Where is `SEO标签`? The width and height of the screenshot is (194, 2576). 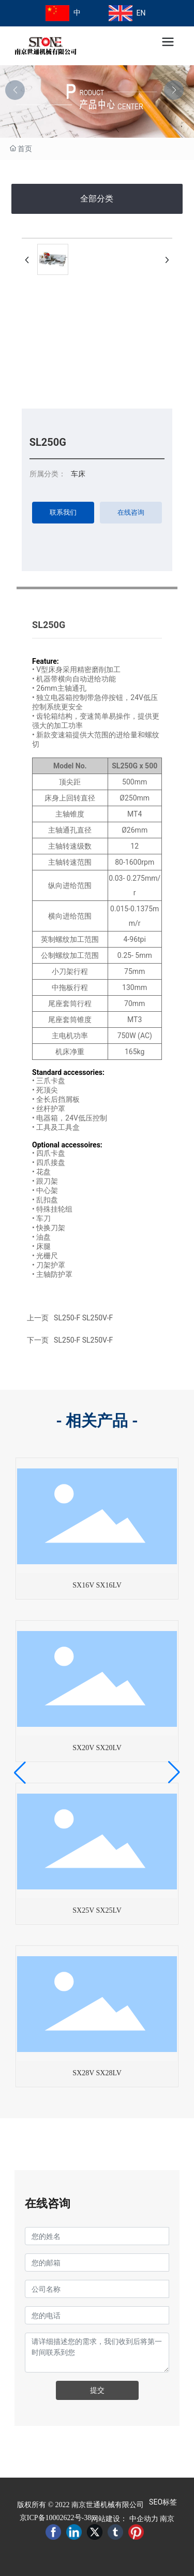
SEO标签 is located at coordinates (163, 2502).